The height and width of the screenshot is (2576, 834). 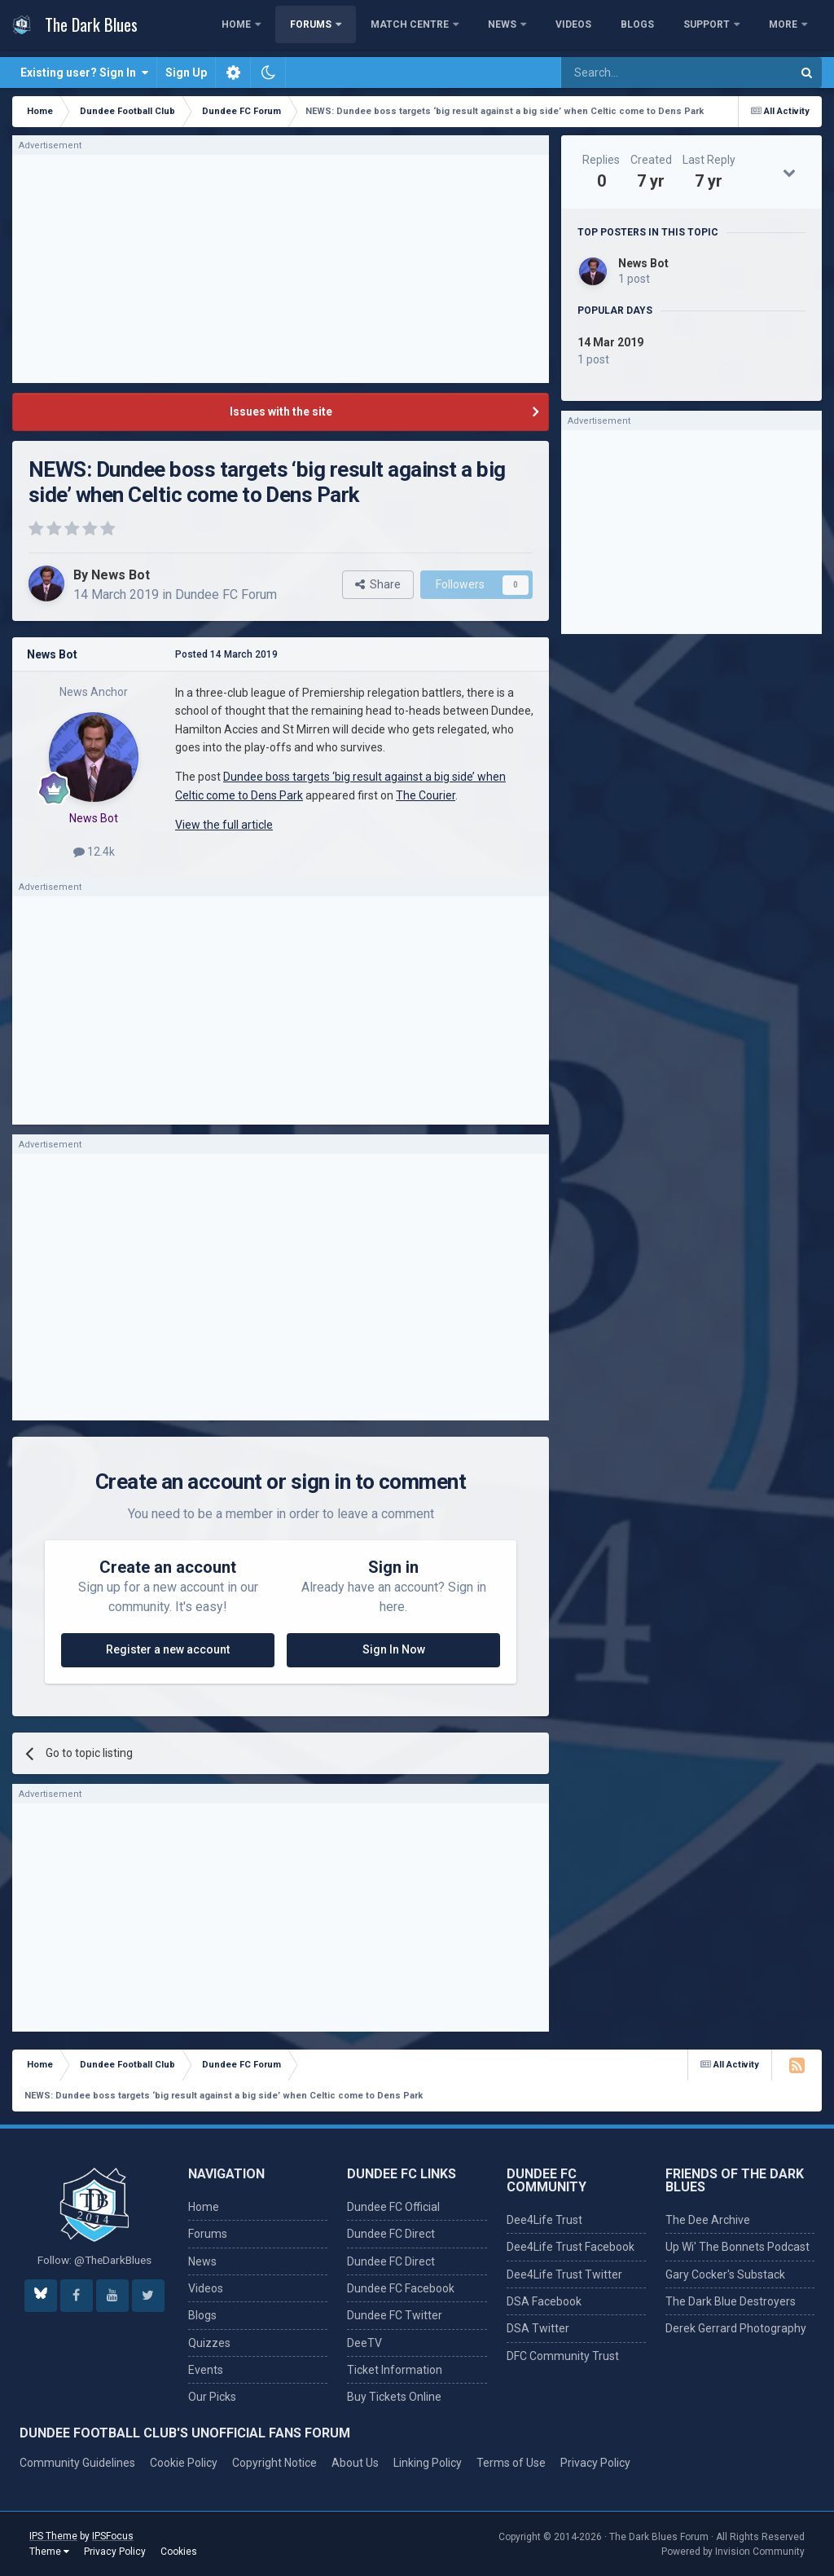 What do you see at coordinates (570, 2246) in the screenshot?
I see `Dee4Life Trust Facebook` at bounding box center [570, 2246].